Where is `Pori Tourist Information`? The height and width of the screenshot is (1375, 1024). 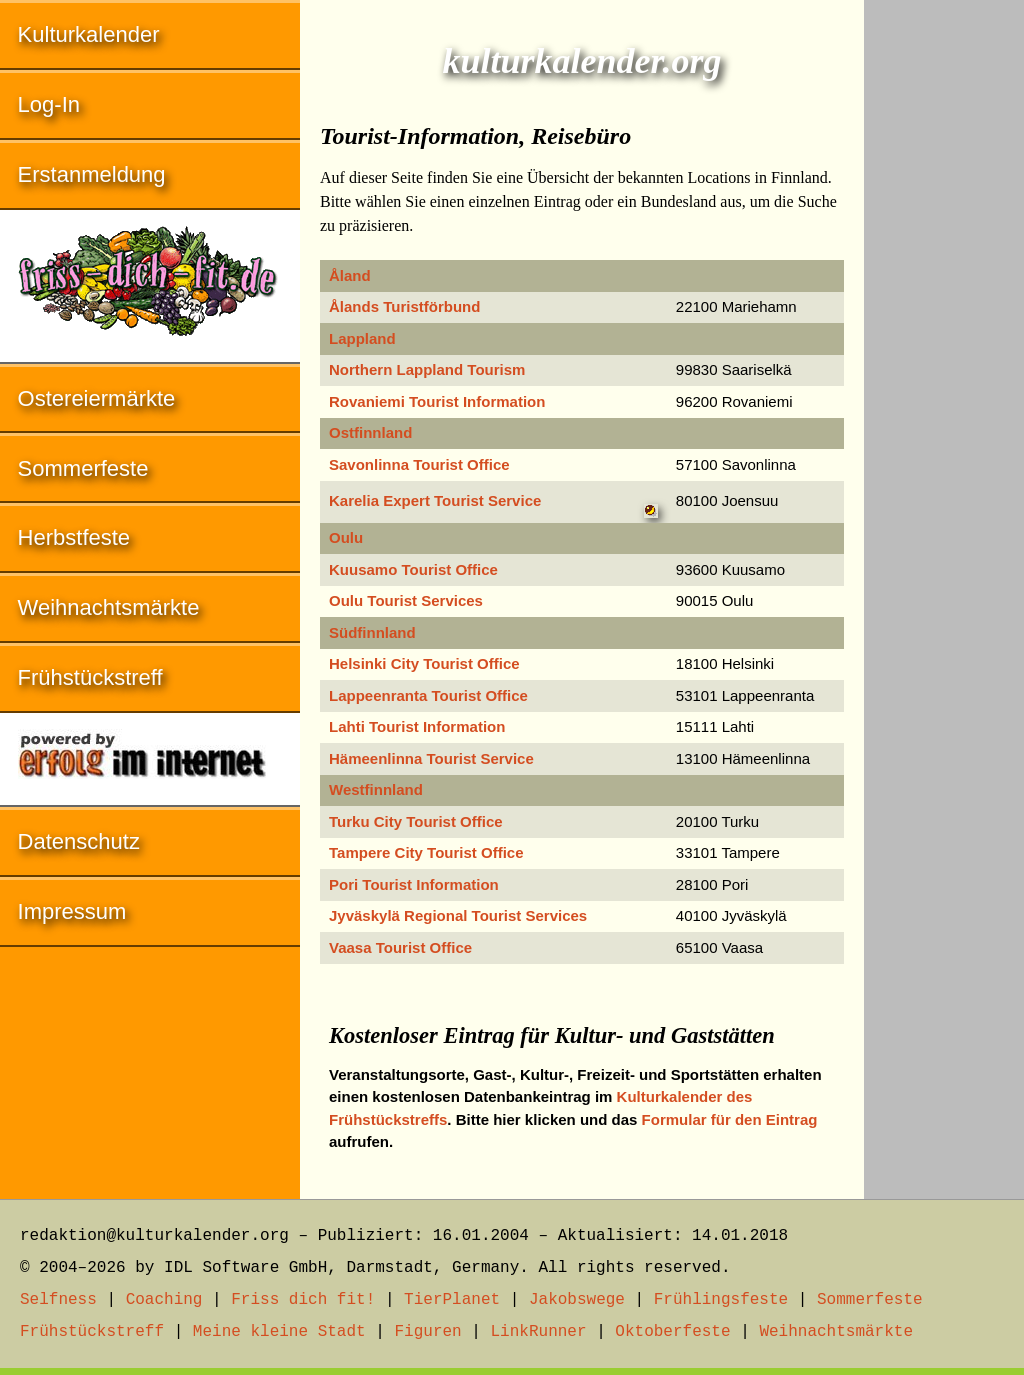 Pori Tourist Information is located at coordinates (414, 884).